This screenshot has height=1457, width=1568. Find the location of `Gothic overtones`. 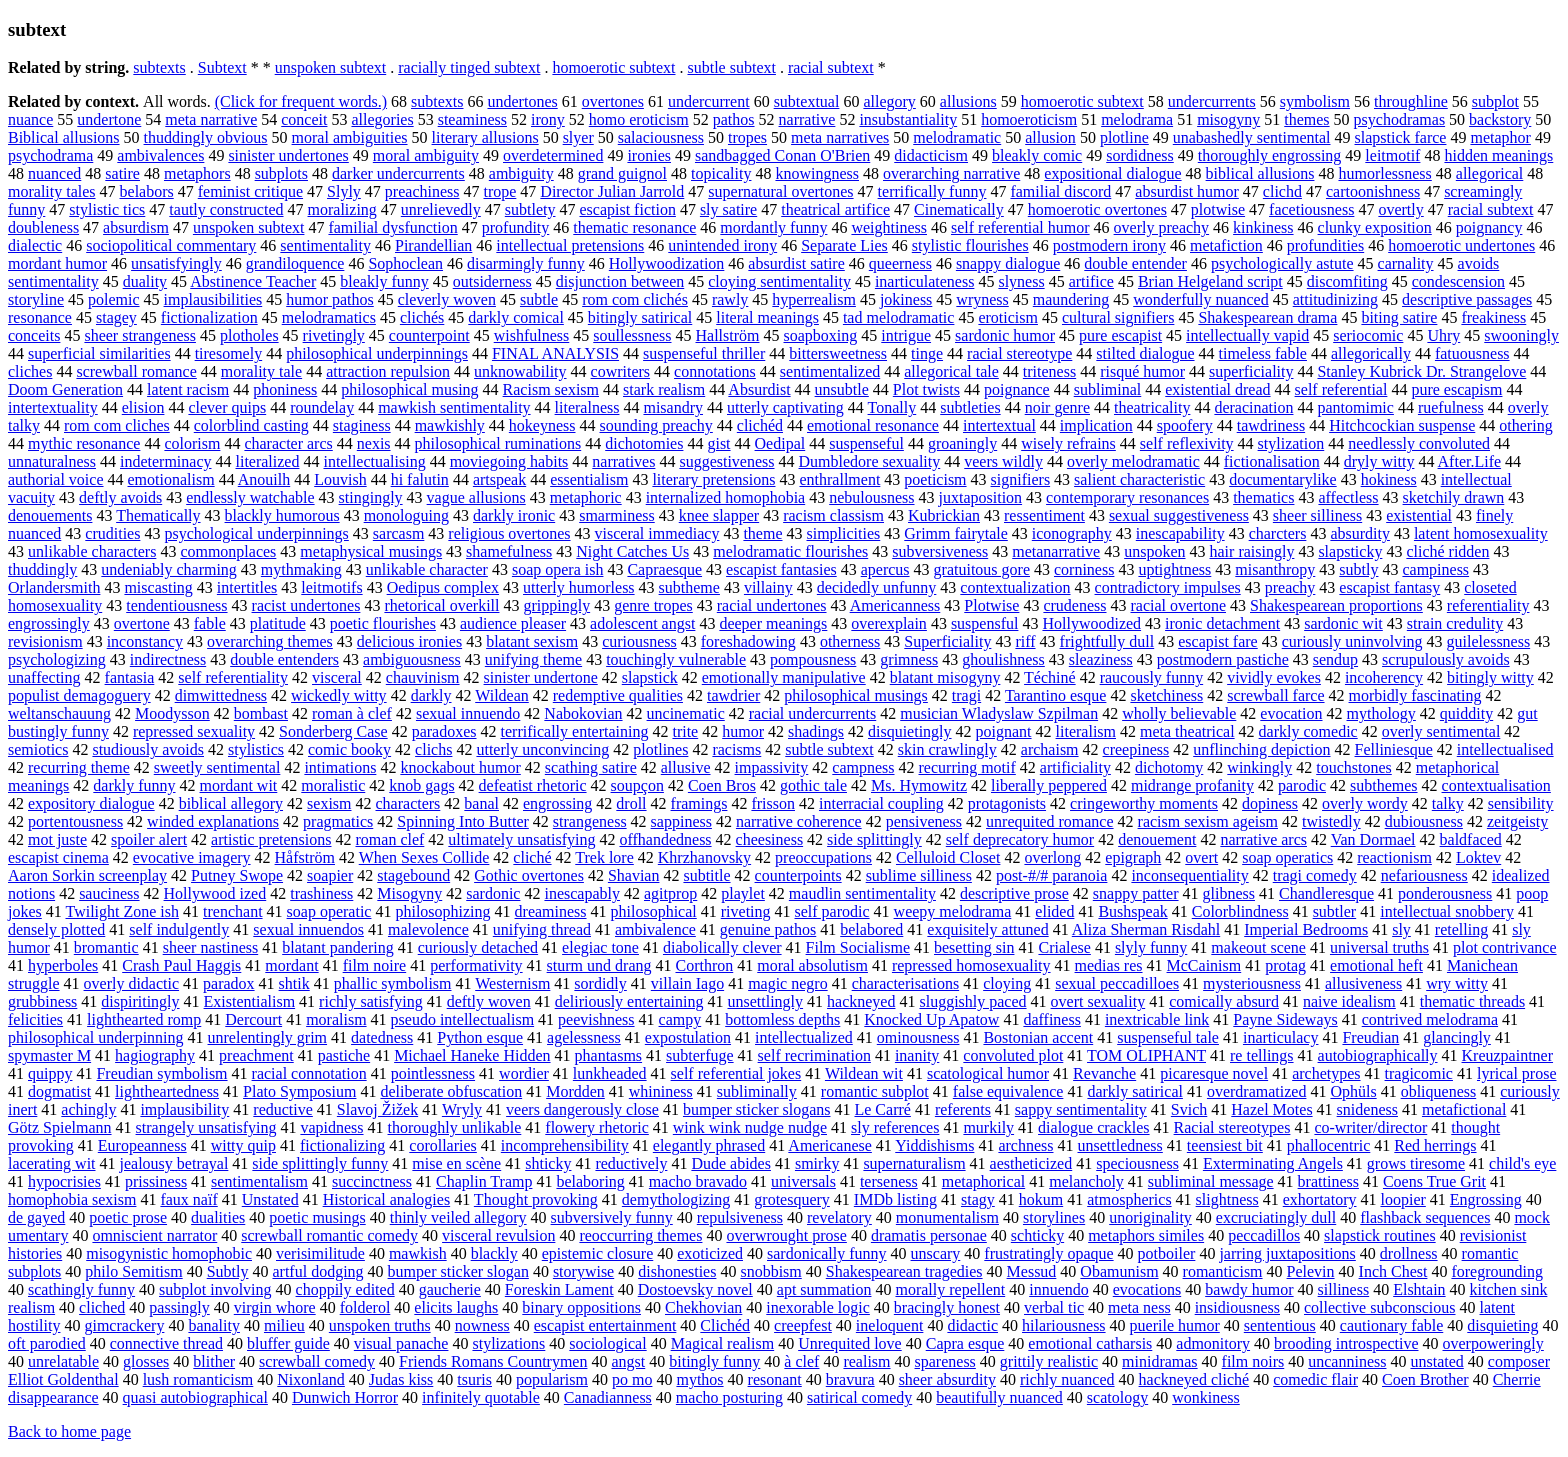

Gothic overtones is located at coordinates (529, 875).